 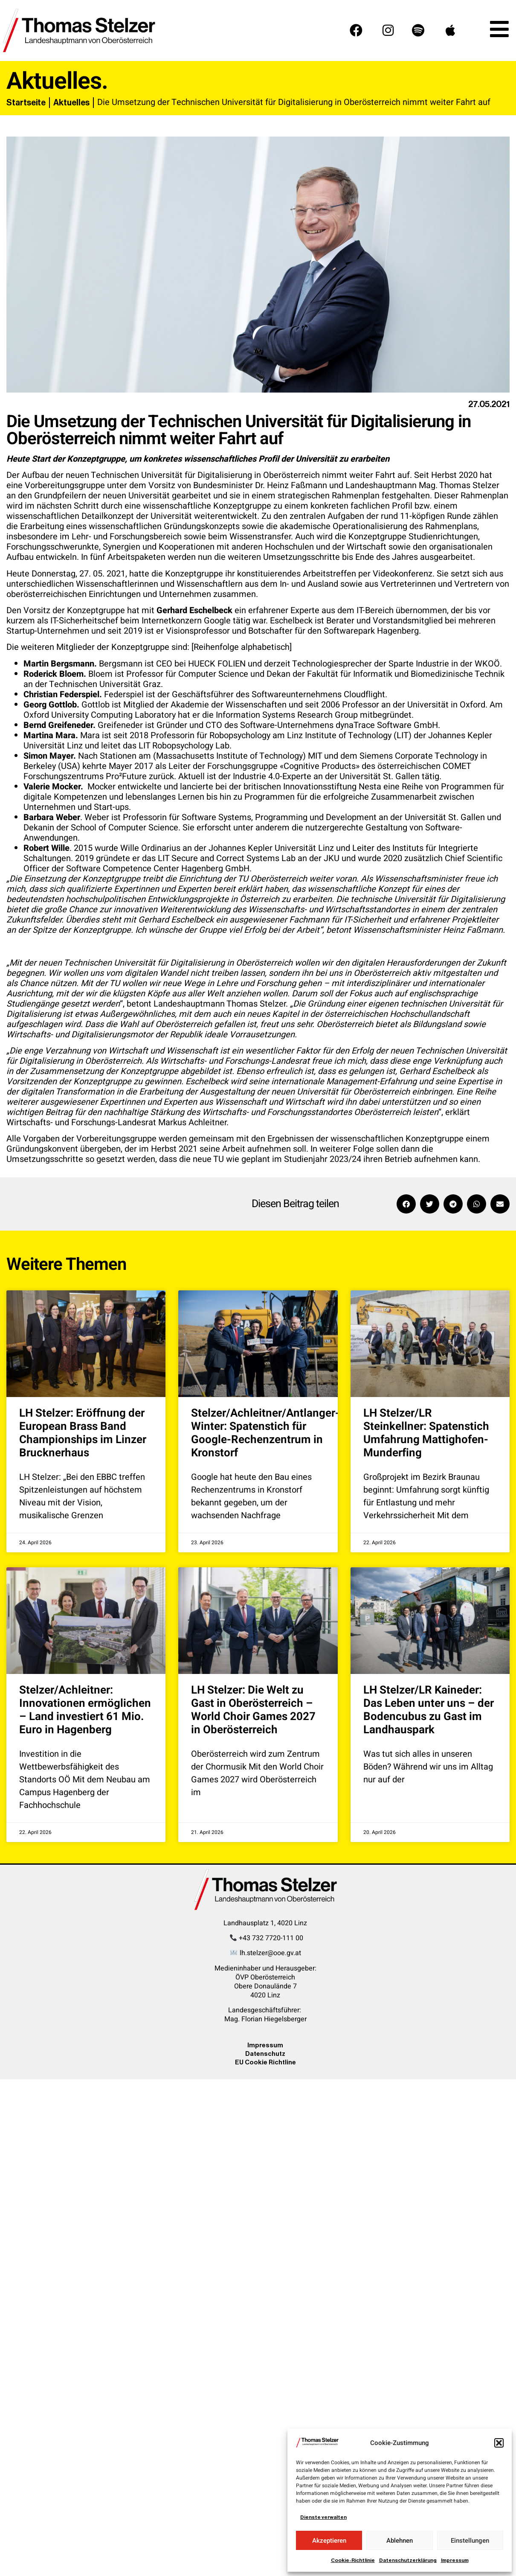 What do you see at coordinates (71, 102) in the screenshot?
I see `Aktuelles` at bounding box center [71, 102].